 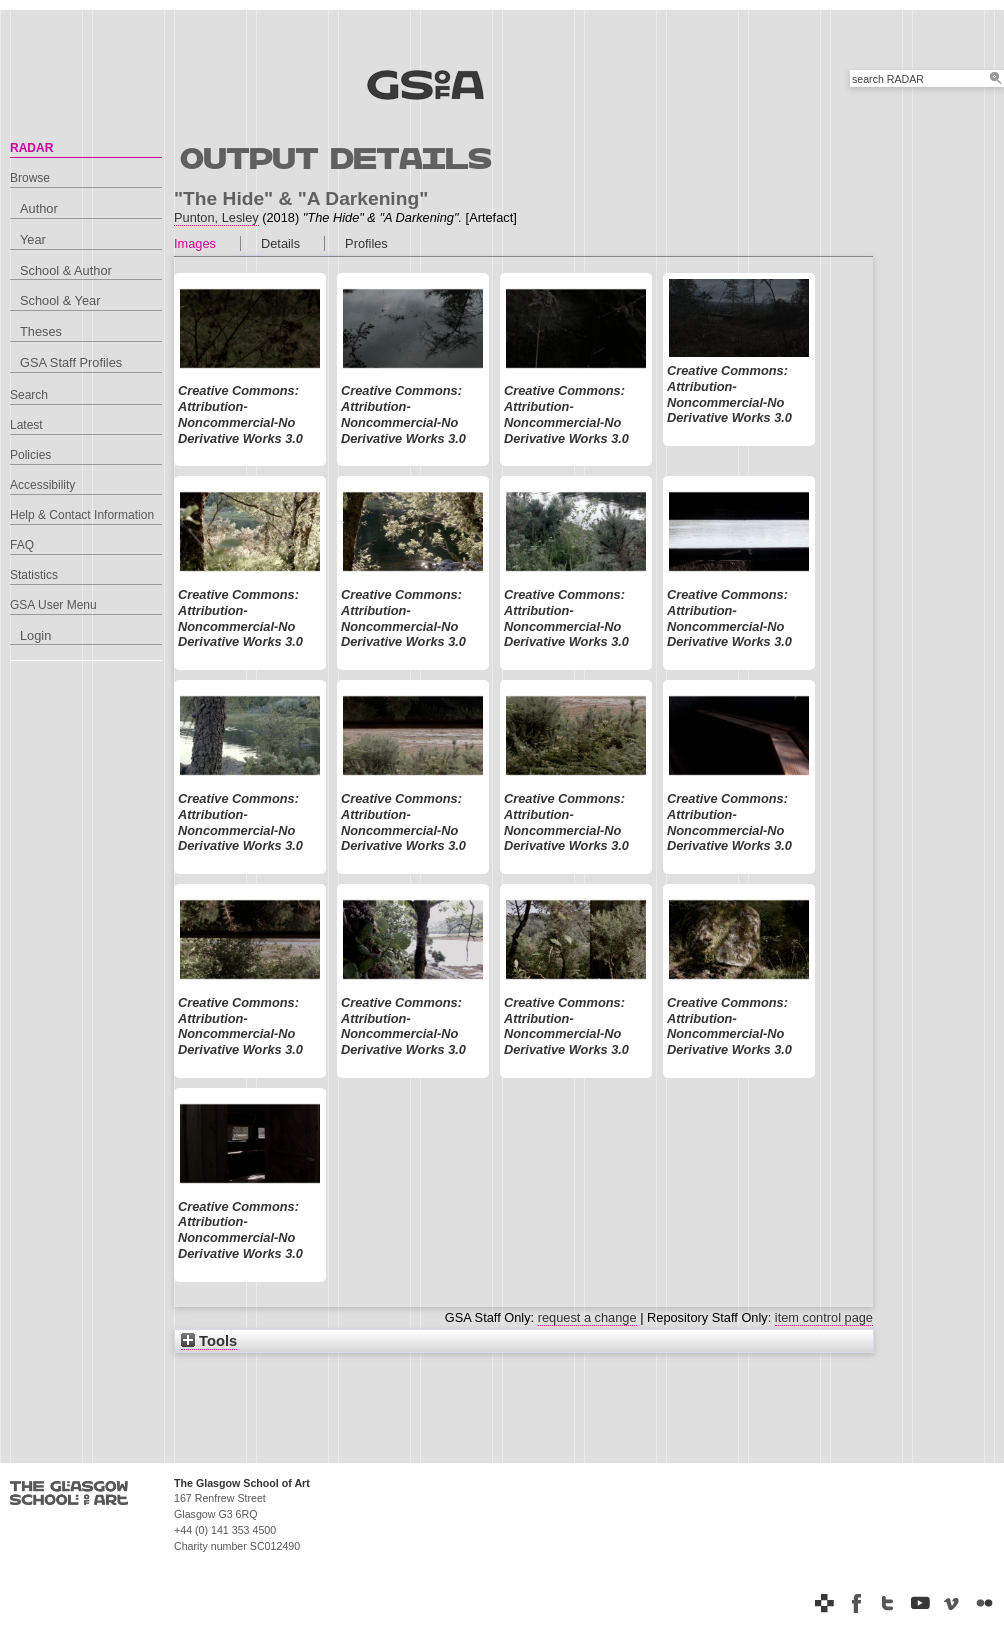 What do you see at coordinates (31, 148) in the screenshot?
I see `RADAR` at bounding box center [31, 148].